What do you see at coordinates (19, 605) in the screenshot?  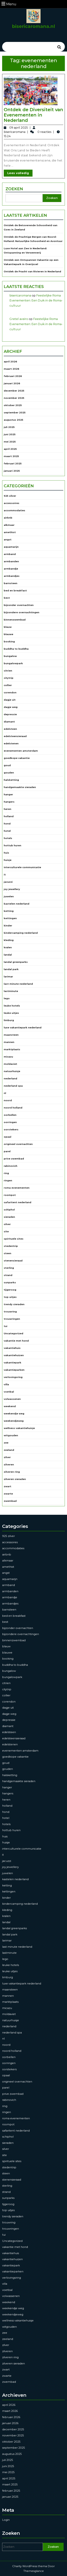 I see `bijzonder overnachten` at bounding box center [19, 605].